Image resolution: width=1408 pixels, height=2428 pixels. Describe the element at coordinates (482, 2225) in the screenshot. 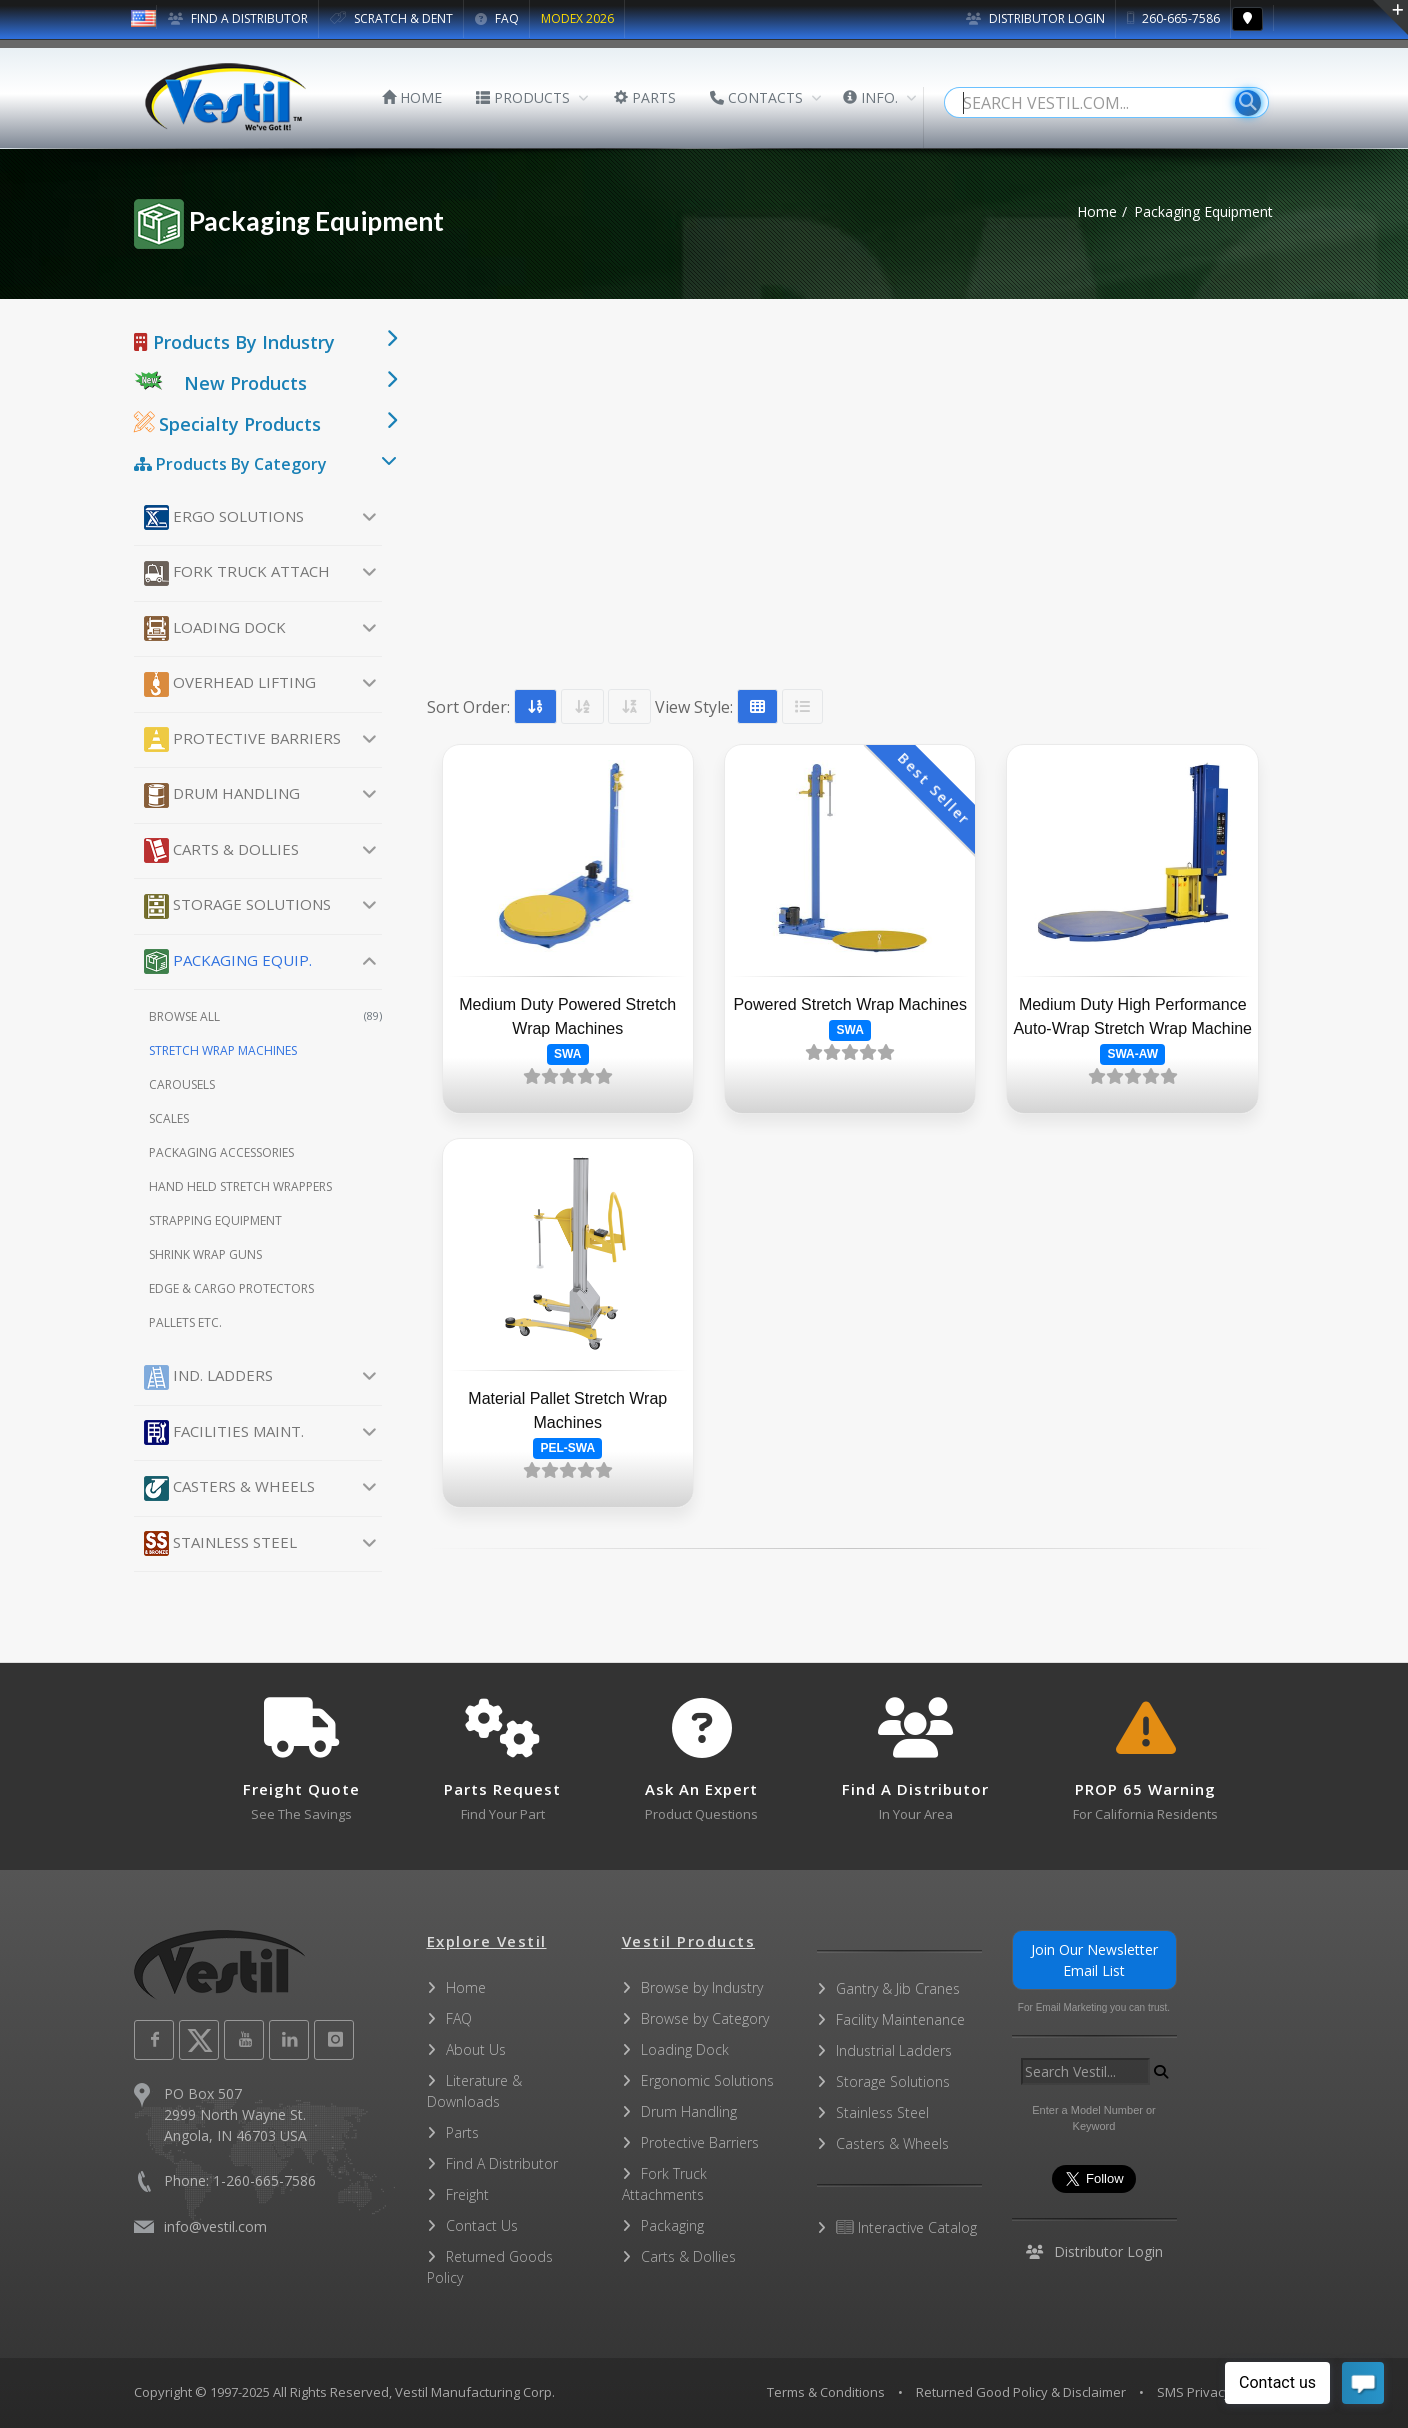

I see `Contact Us` at that location.